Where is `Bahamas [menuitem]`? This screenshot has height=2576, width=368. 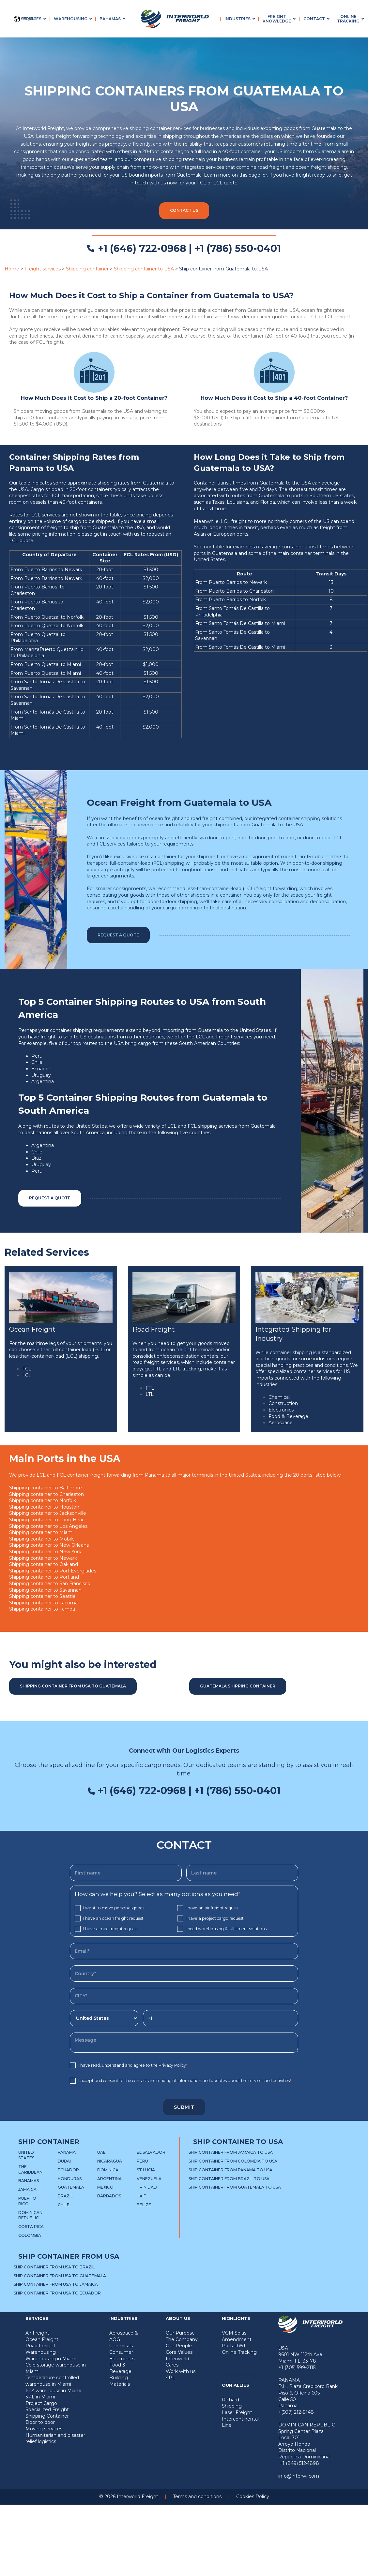 Bahamas [menuitem] is located at coordinates (28, 2180).